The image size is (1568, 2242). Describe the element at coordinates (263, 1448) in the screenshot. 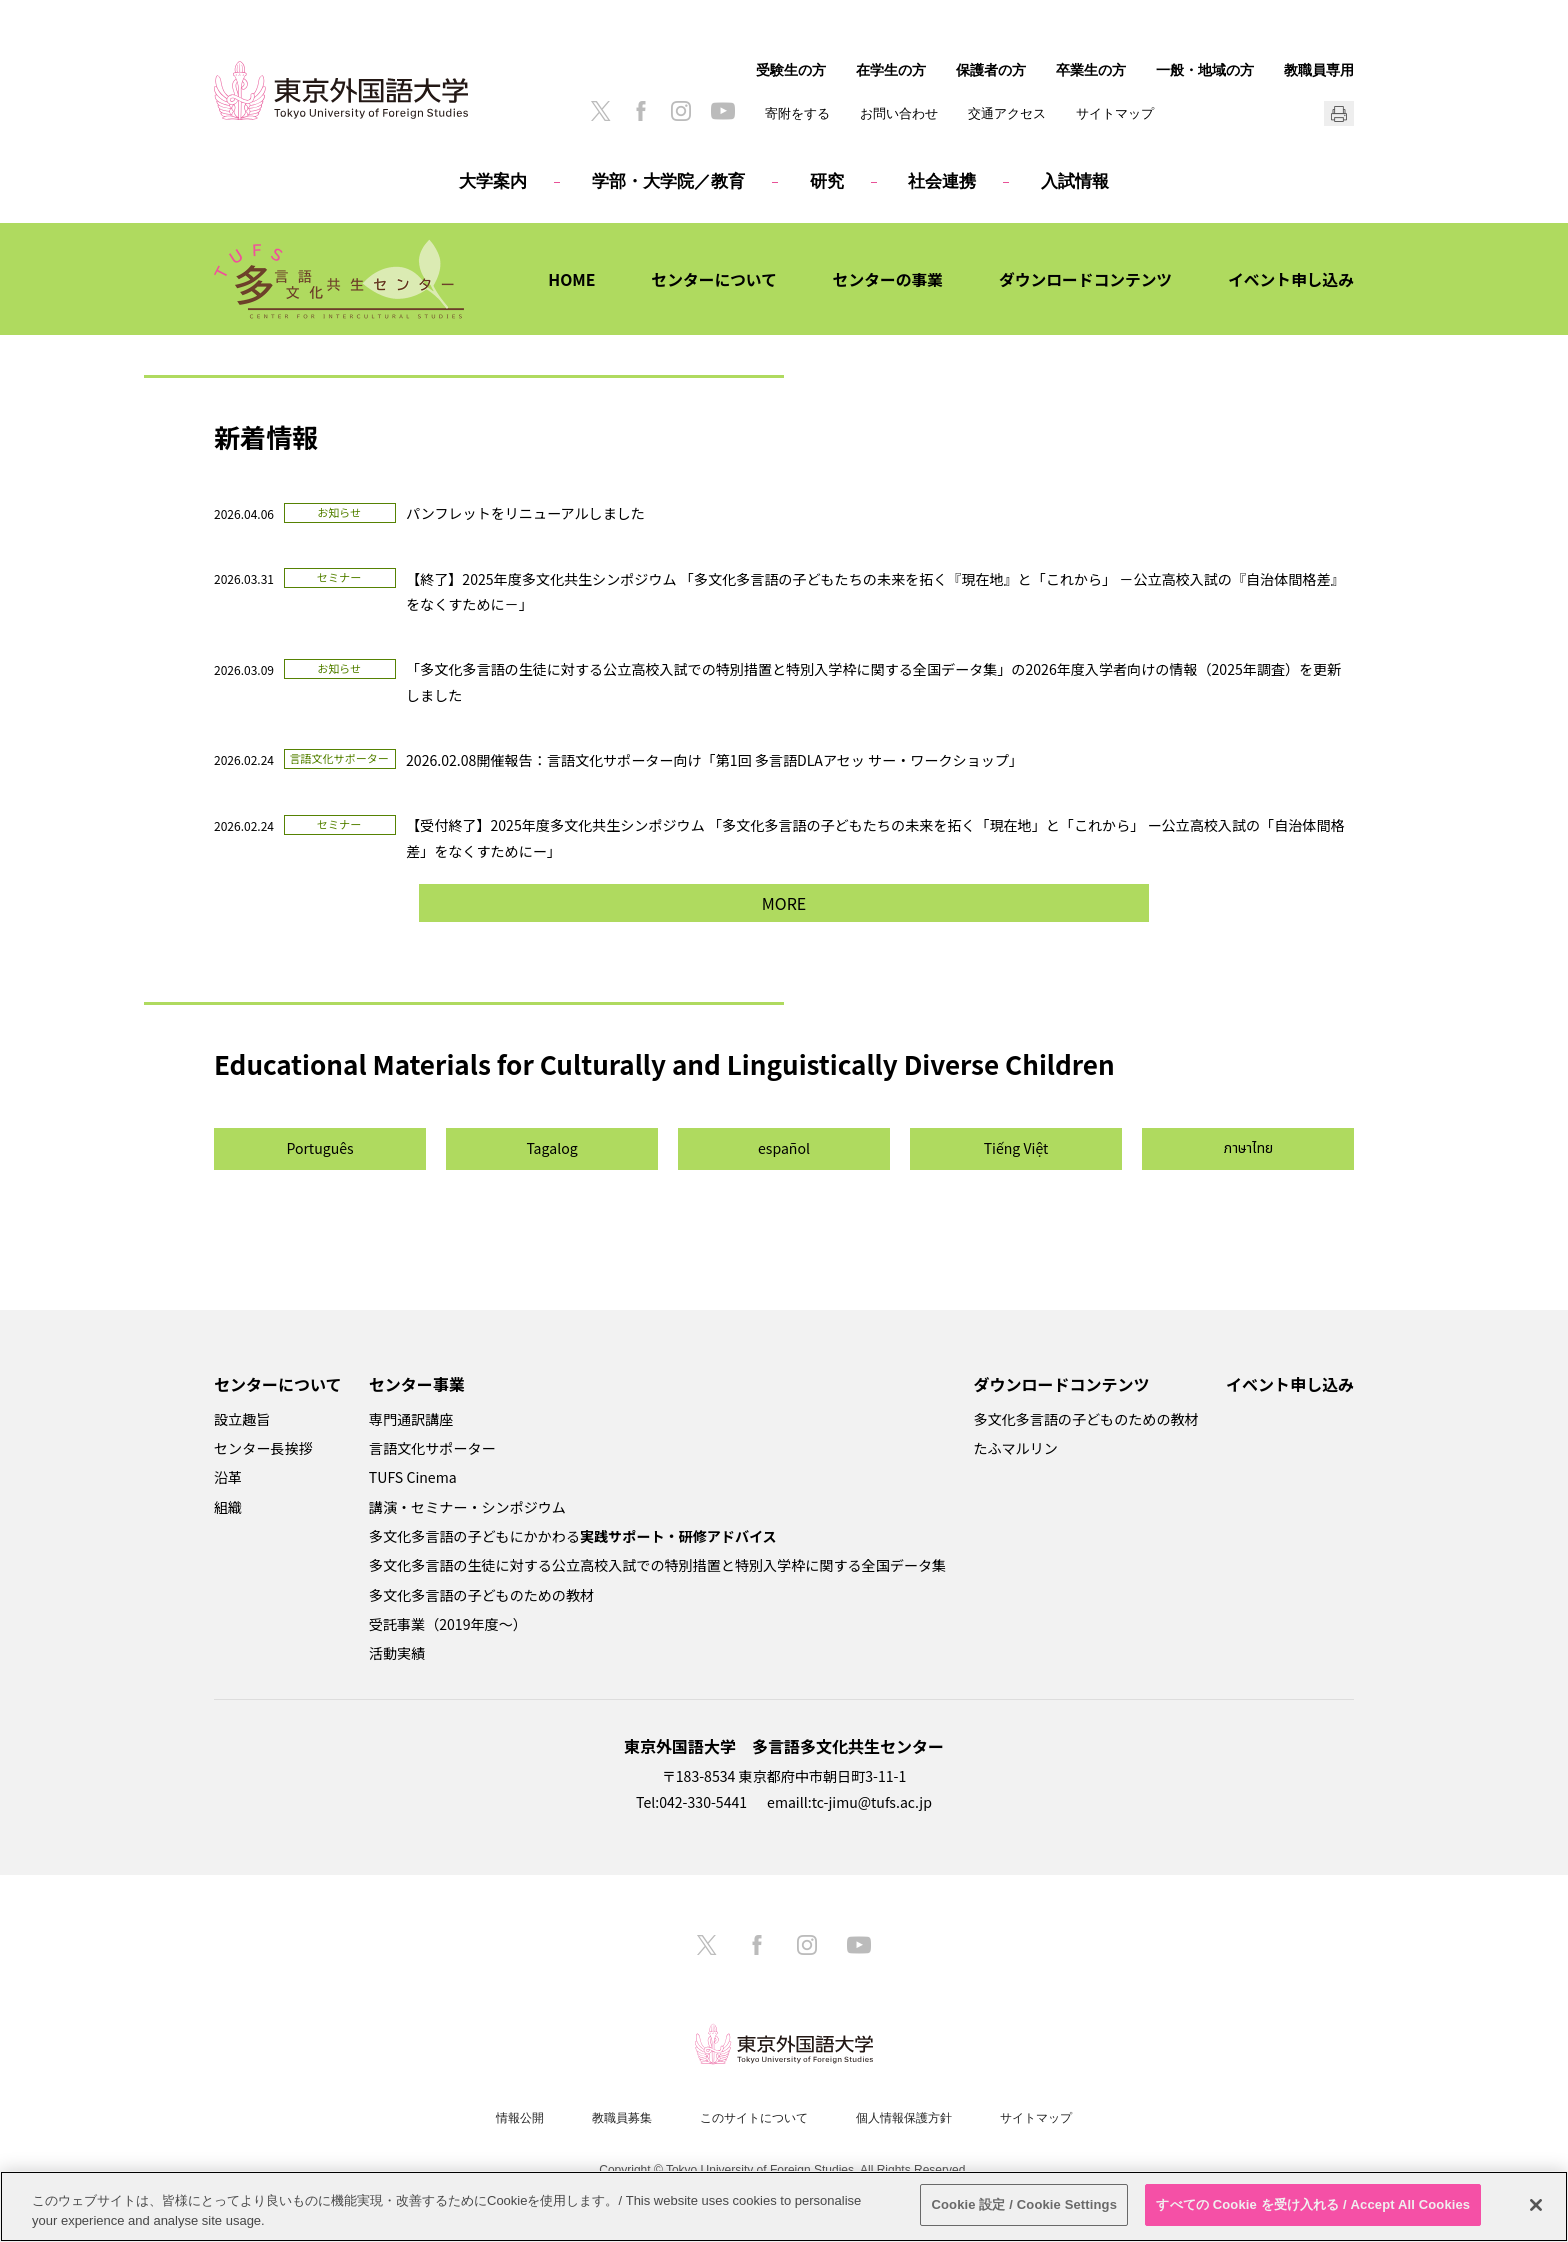

I see `センター長挨拶` at that location.